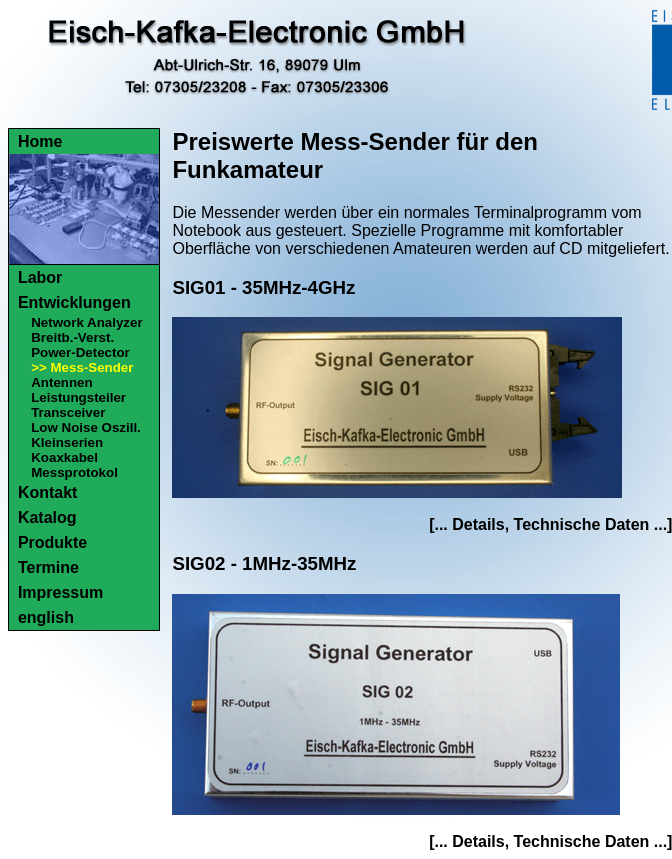  What do you see at coordinates (78, 397) in the screenshot?
I see `Leistungsteiler` at bounding box center [78, 397].